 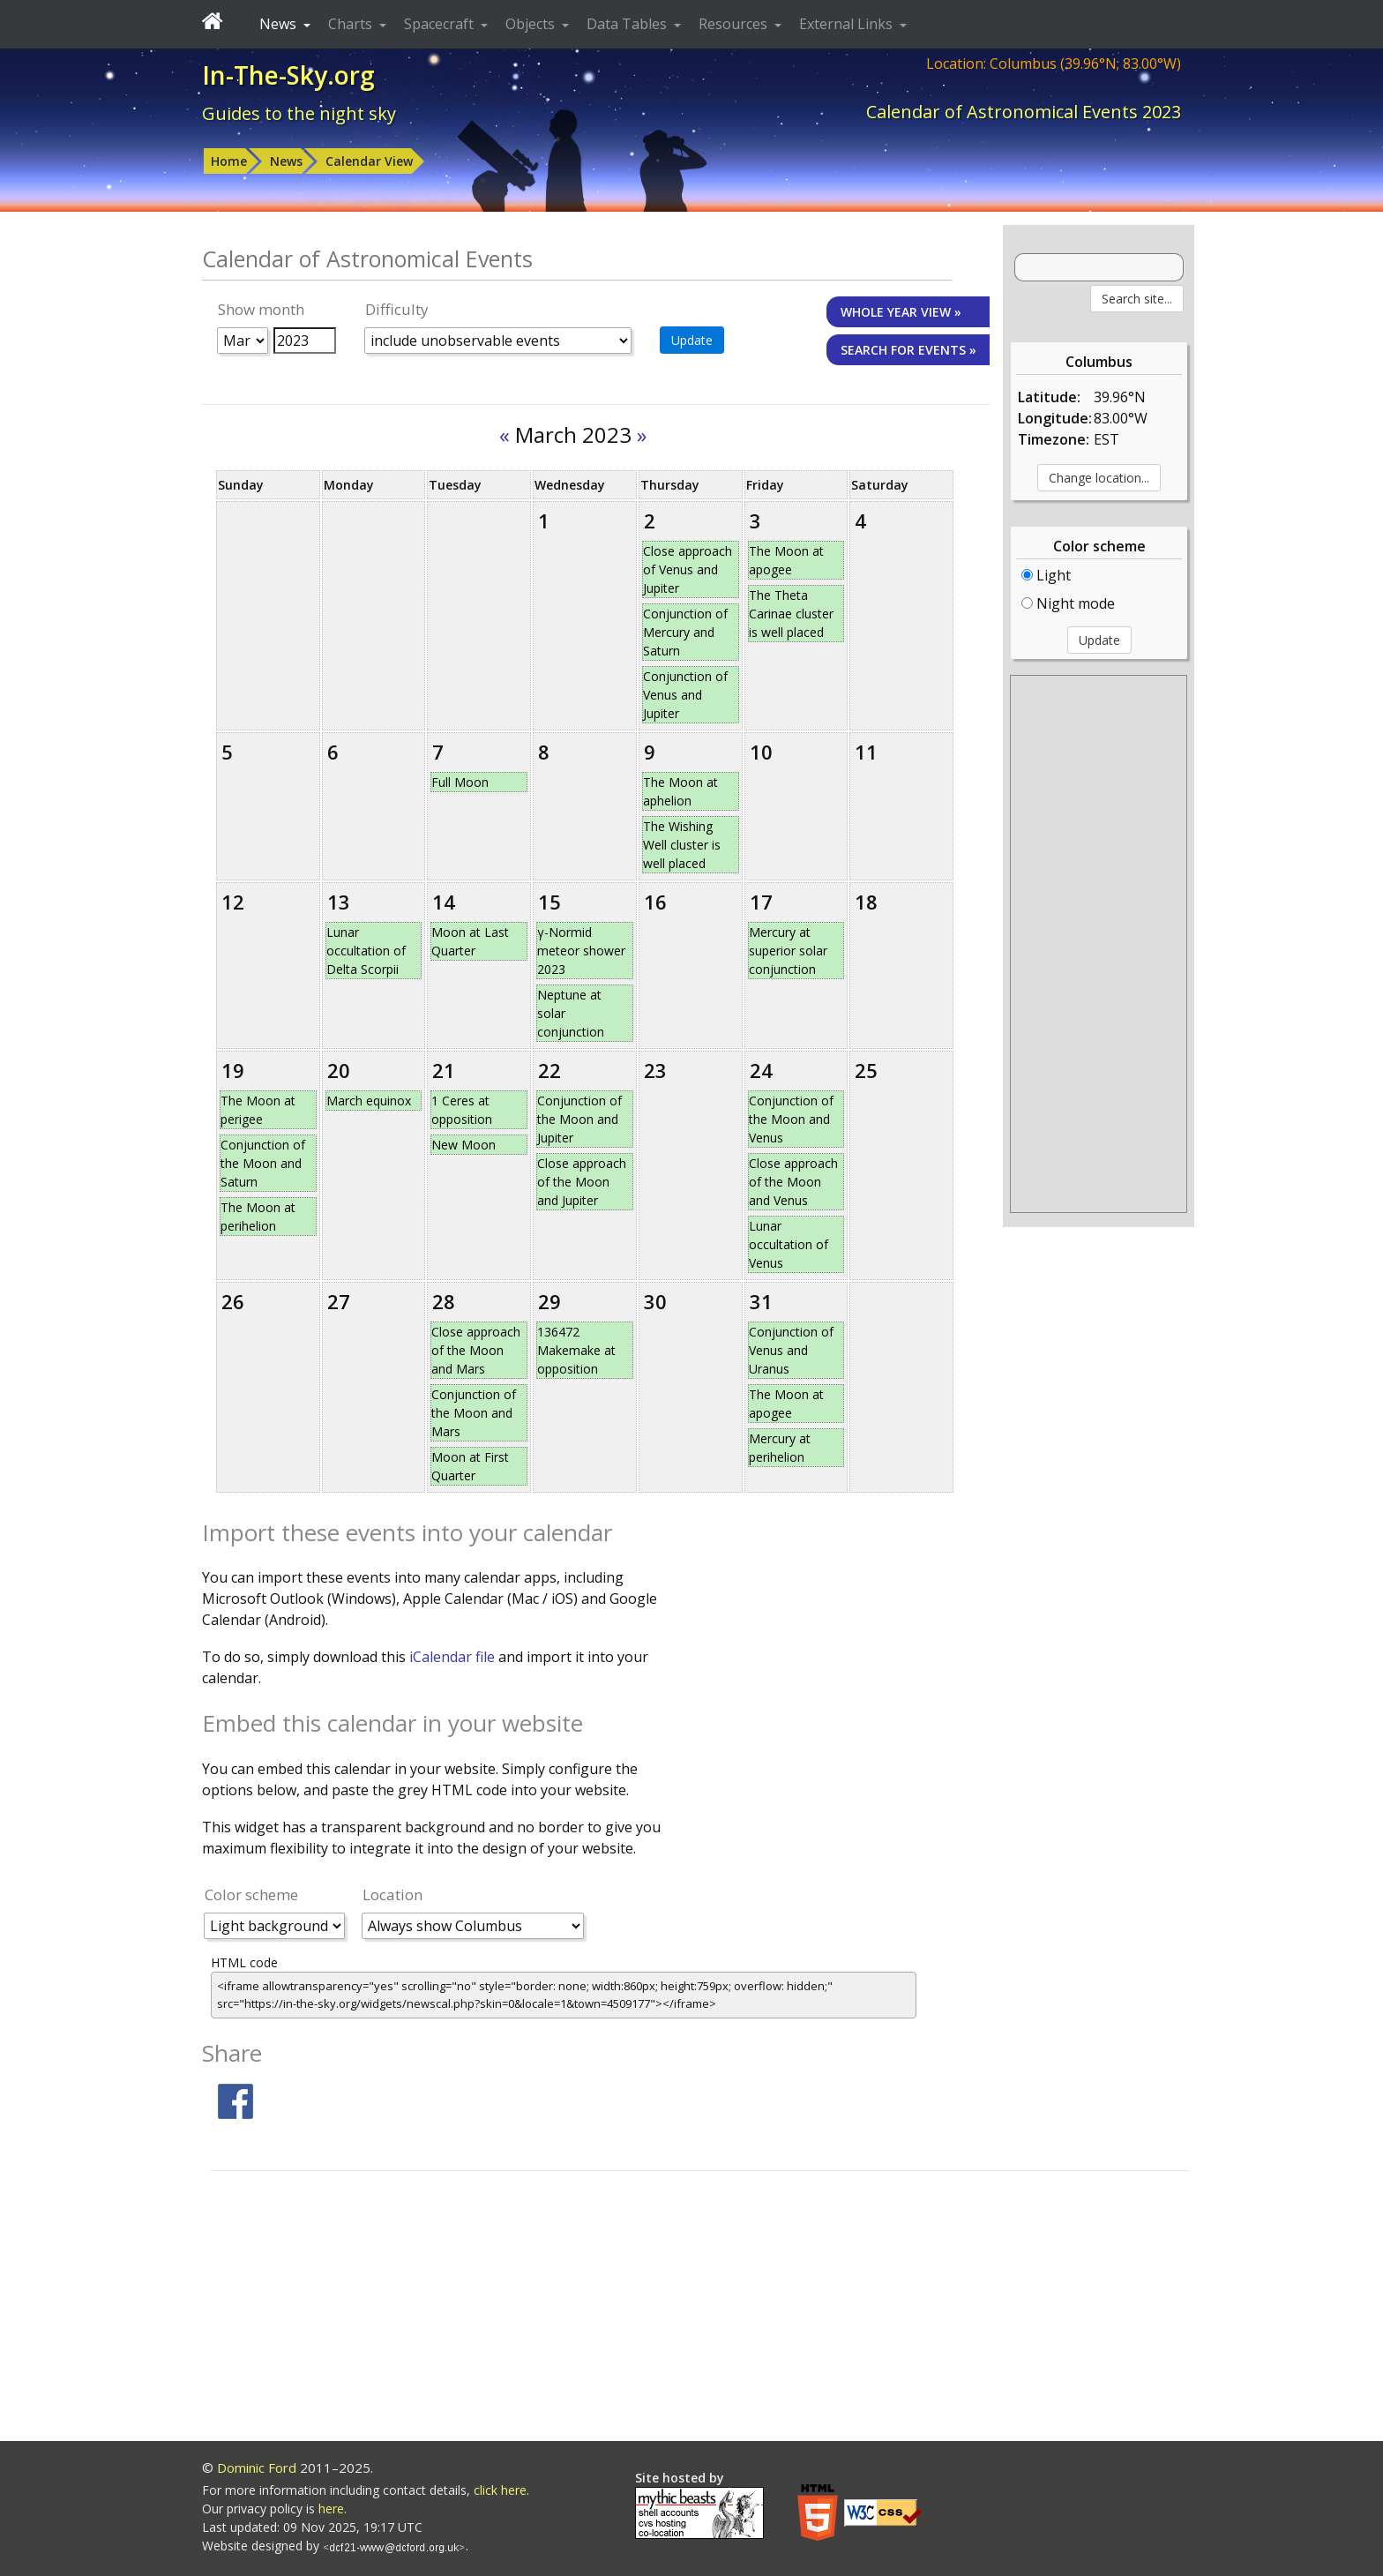 What do you see at coordinates (463, 1144) in the screenshot?
I see `New Moon` at bounding box center [463, 1144].